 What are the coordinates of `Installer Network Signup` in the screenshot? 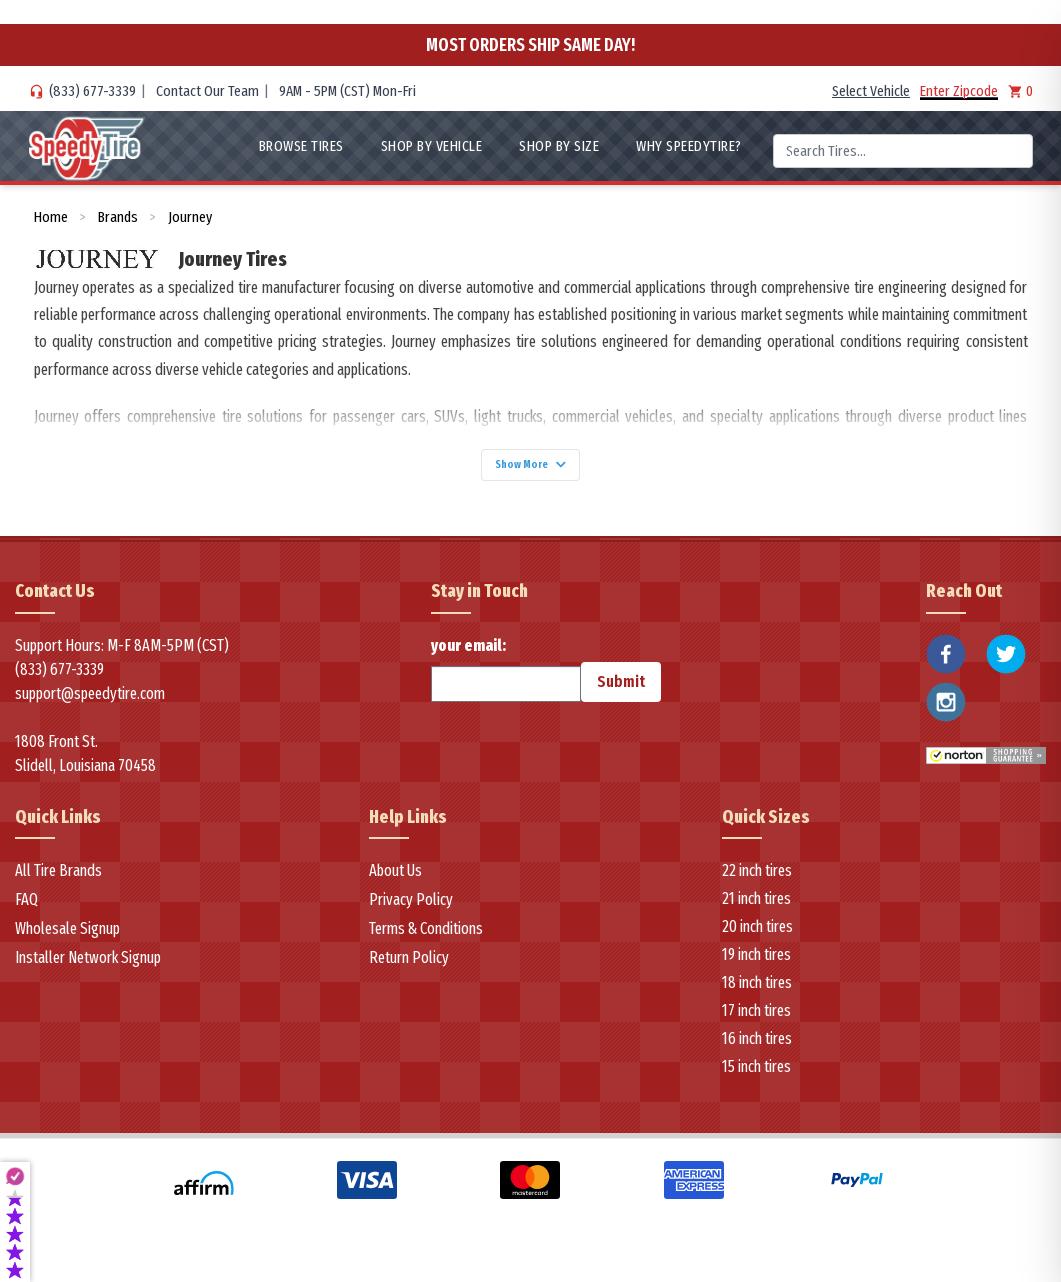 It's located at (88, 968).